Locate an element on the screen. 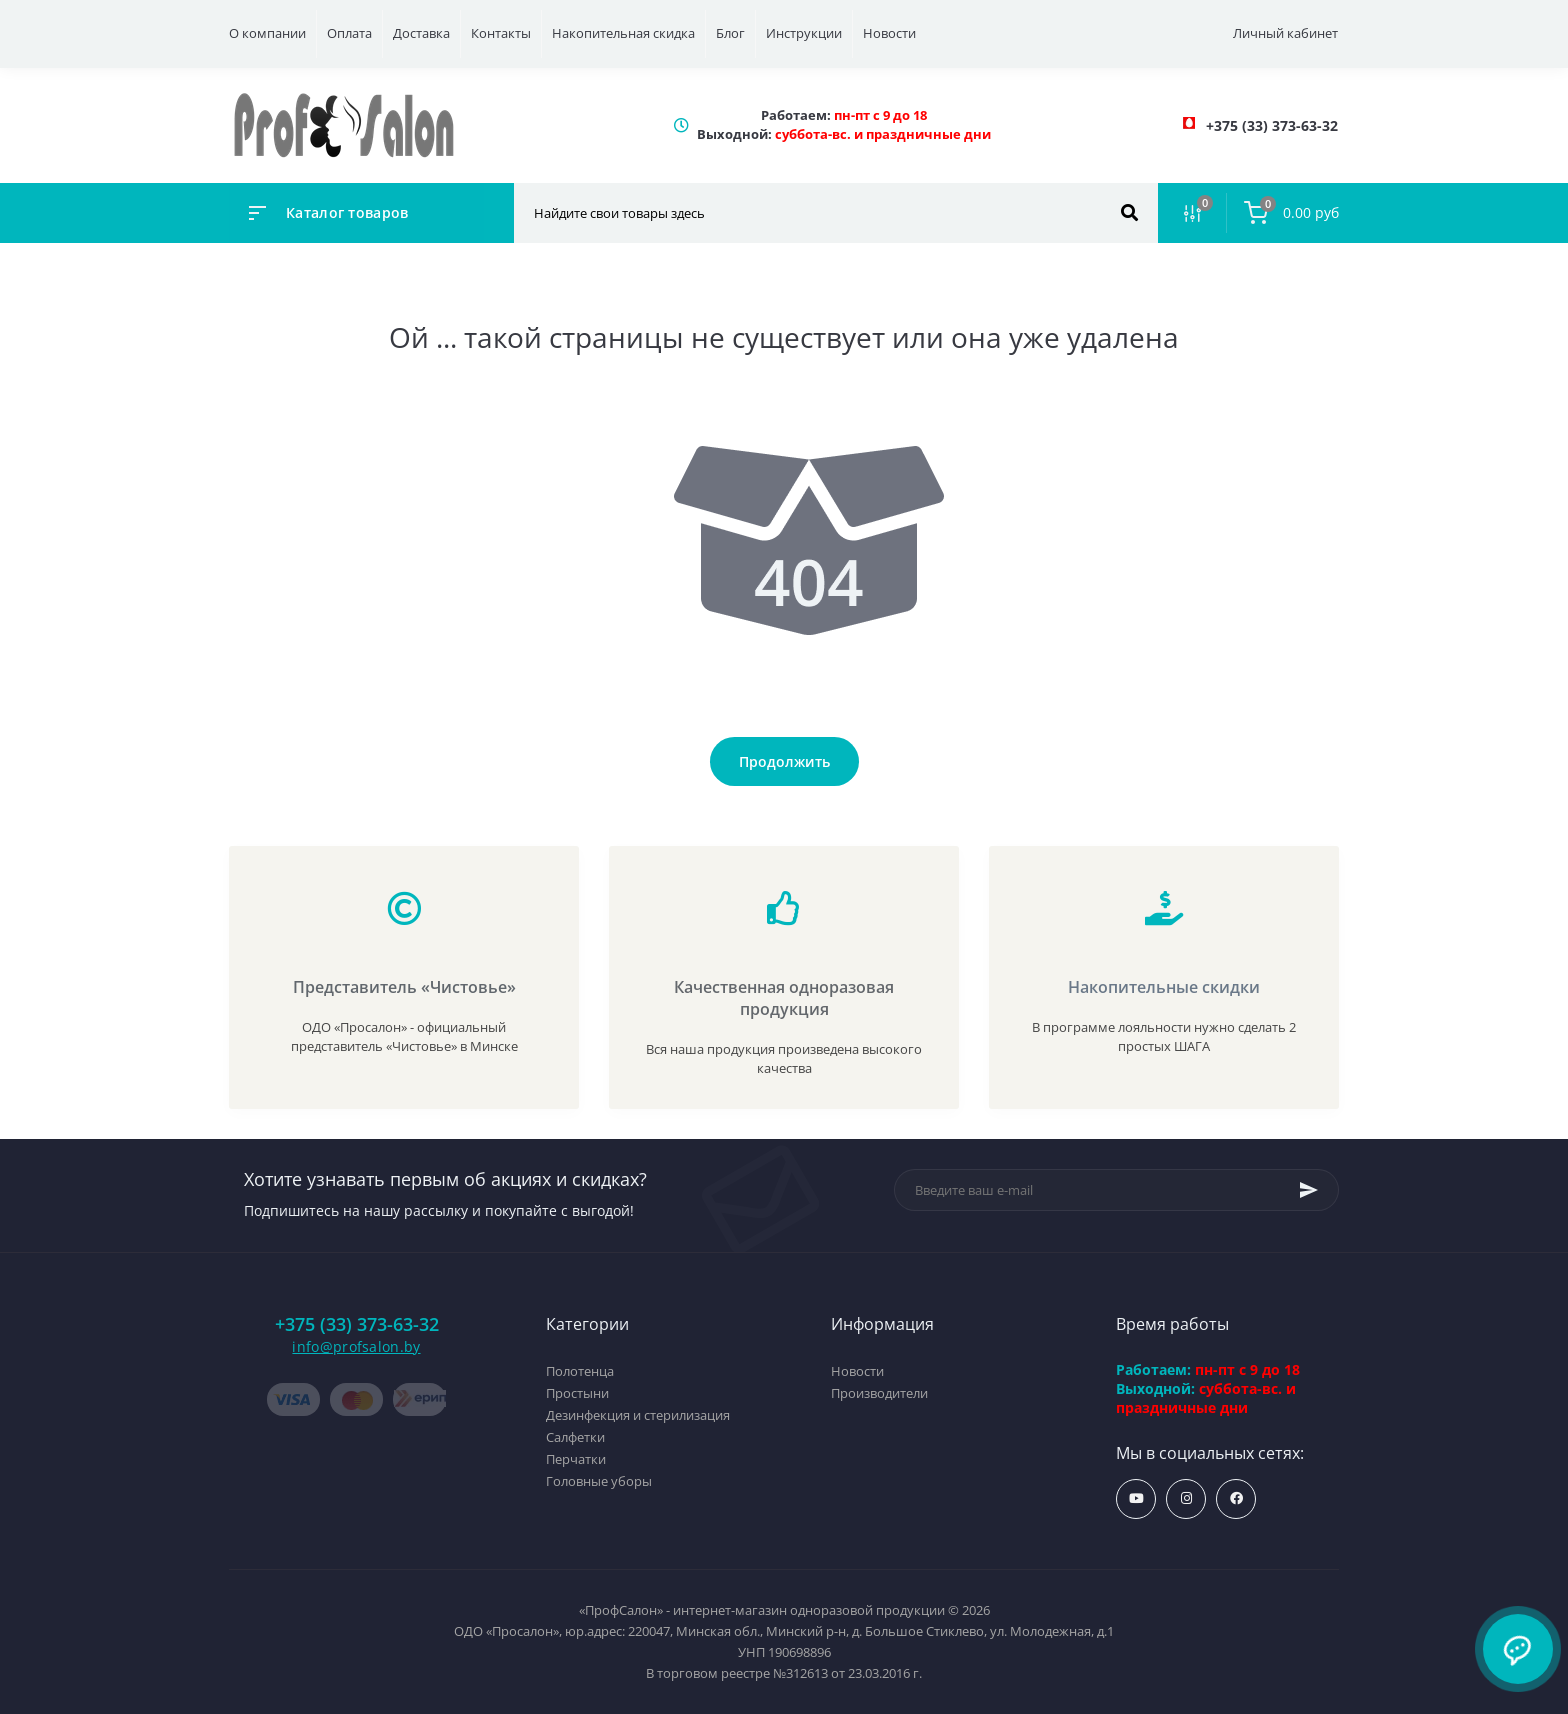 The width and height of the screenshot is (1568, 1714). Продолжить is located at coordinates (784, 761).